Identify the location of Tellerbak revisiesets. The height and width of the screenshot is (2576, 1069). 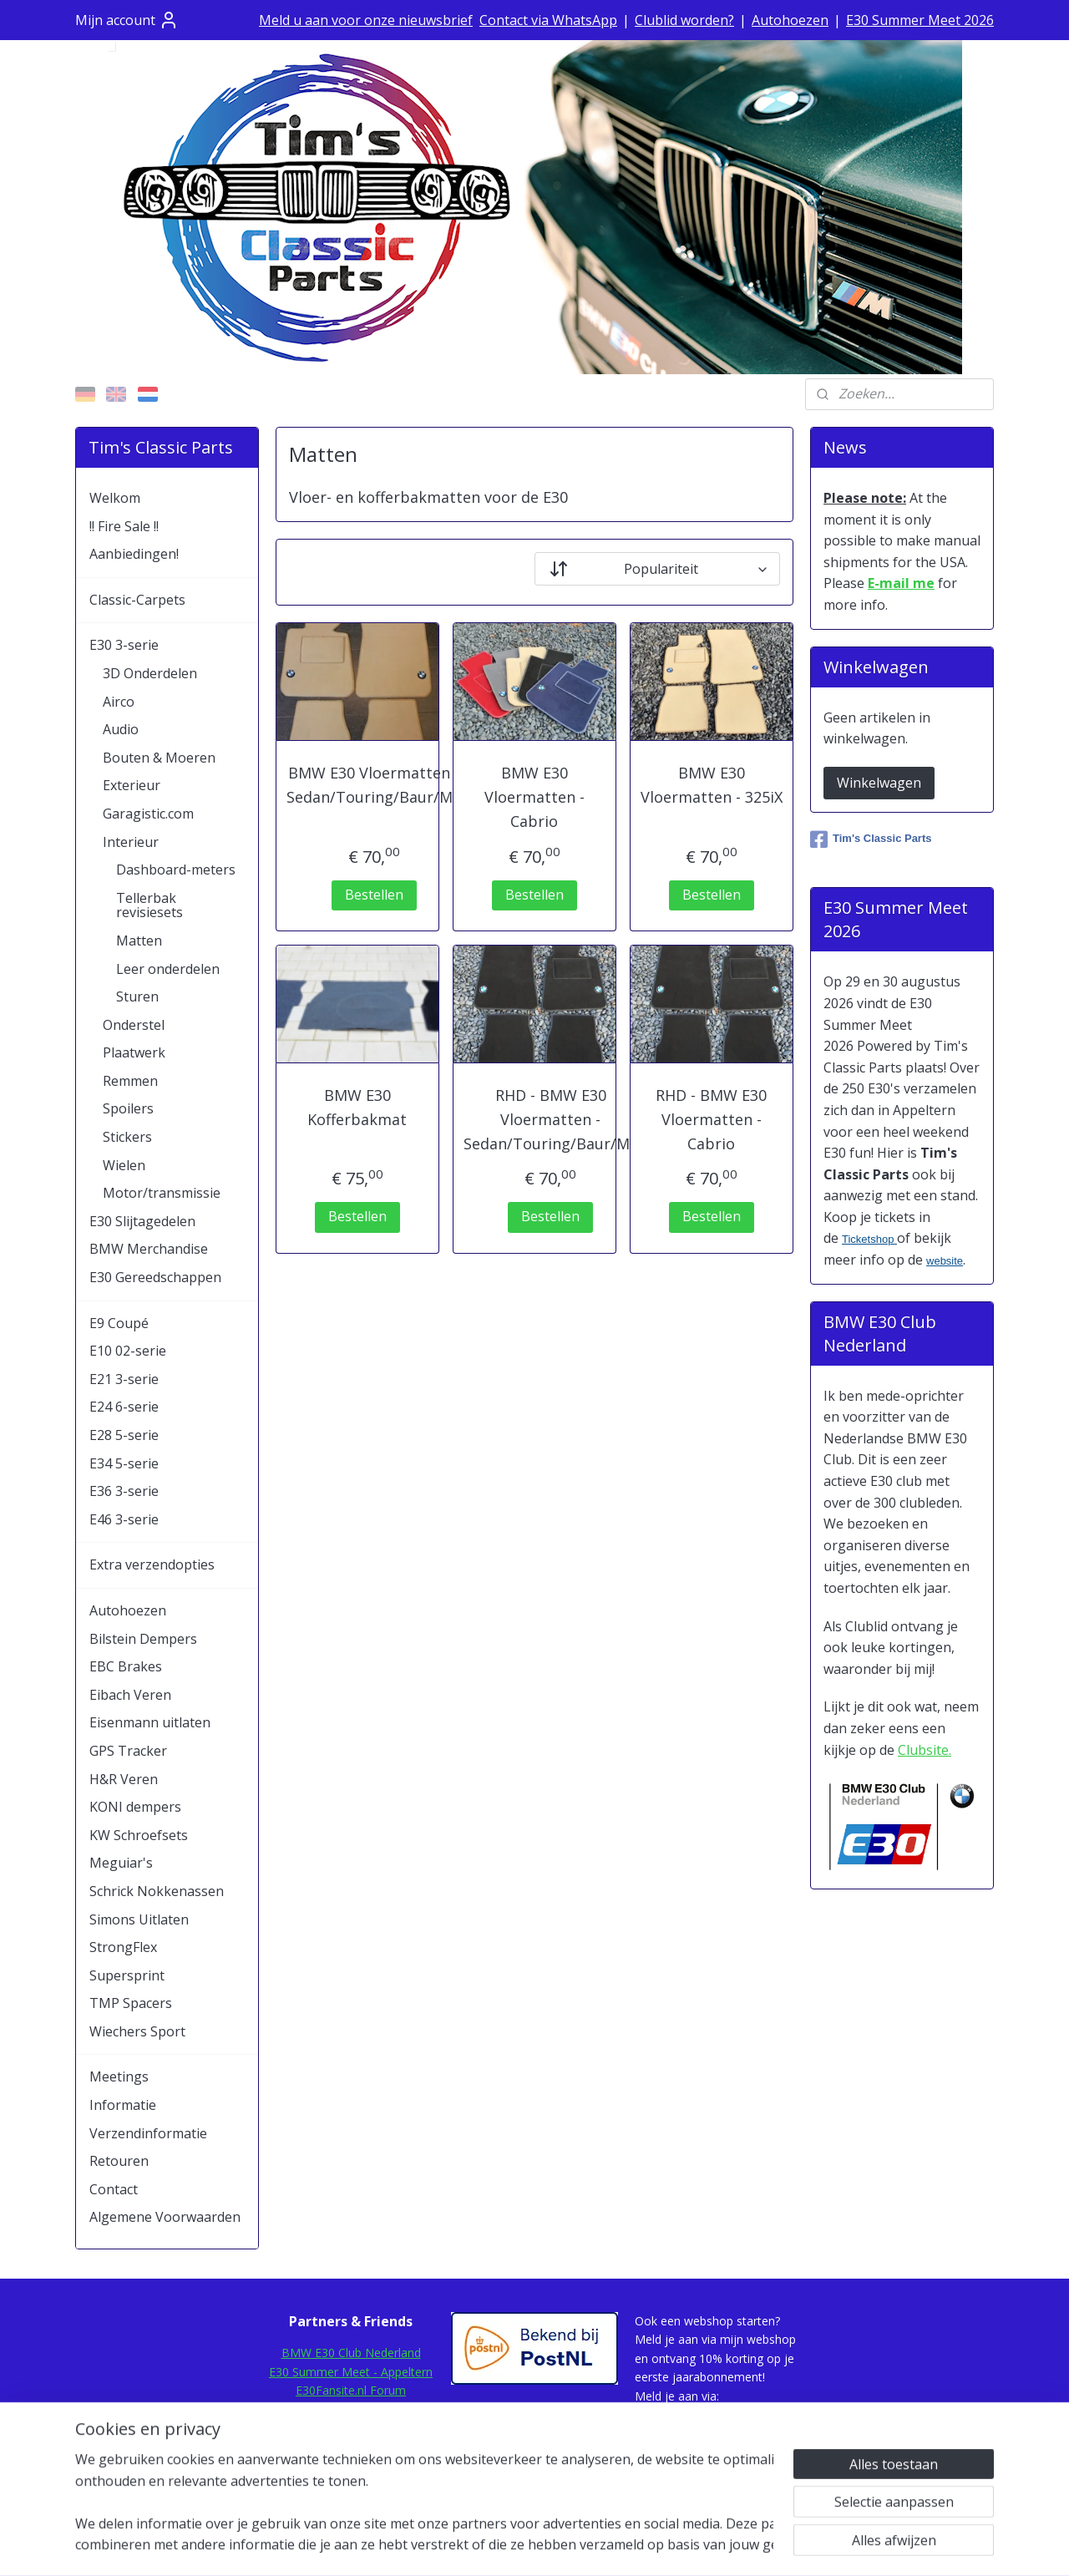
(149, 905).